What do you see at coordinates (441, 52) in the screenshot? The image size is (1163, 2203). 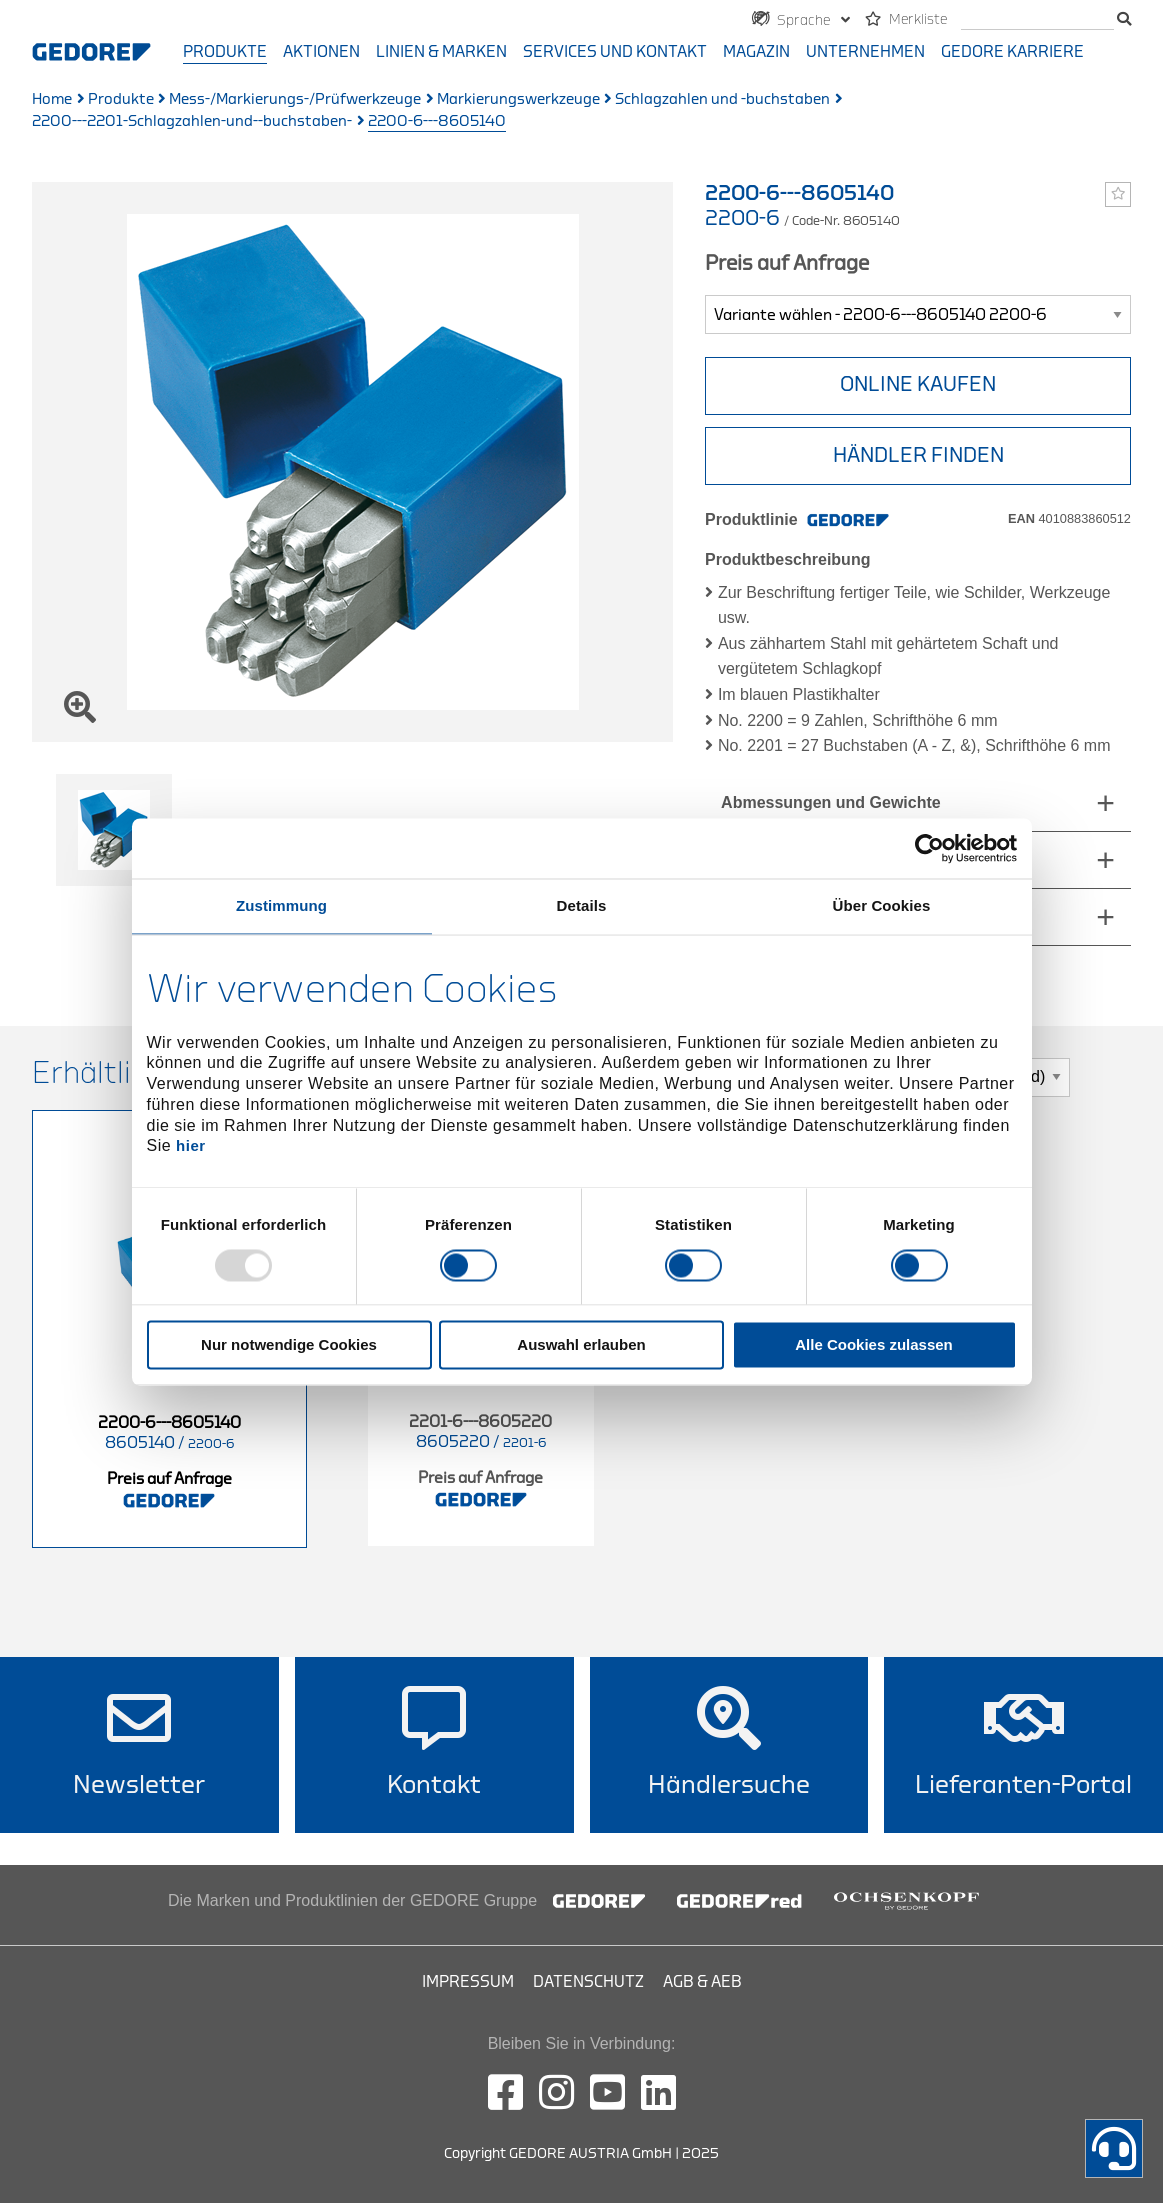 I see `Linien & Marken` at bounding box center [441, 52].